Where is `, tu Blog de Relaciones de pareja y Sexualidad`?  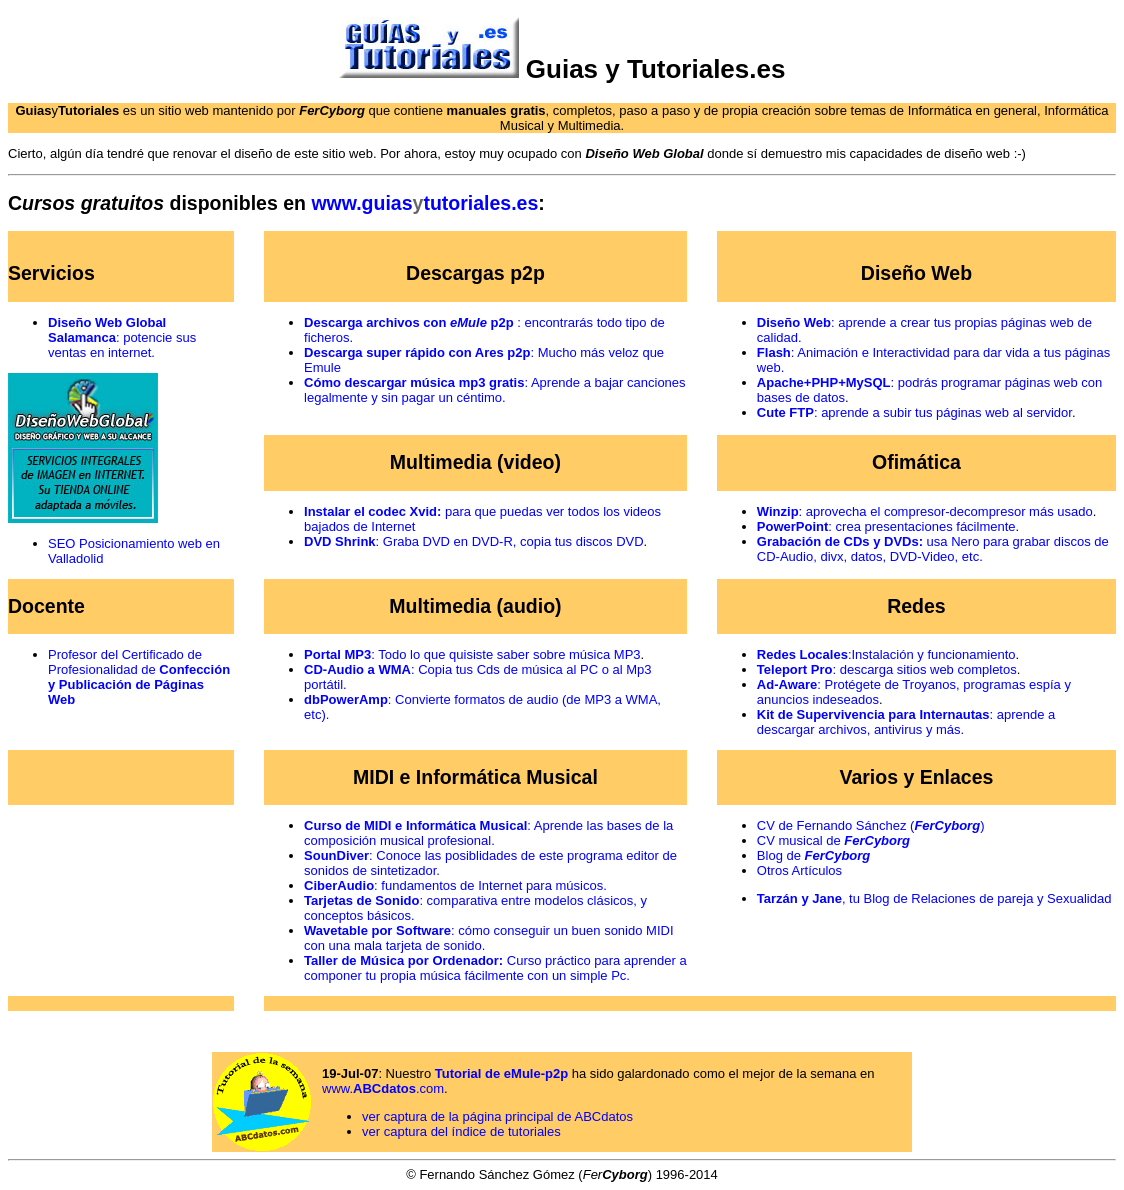 , tu Blog de Relaciones de pareja y Sexualidad is located at coordinates (934, 898).